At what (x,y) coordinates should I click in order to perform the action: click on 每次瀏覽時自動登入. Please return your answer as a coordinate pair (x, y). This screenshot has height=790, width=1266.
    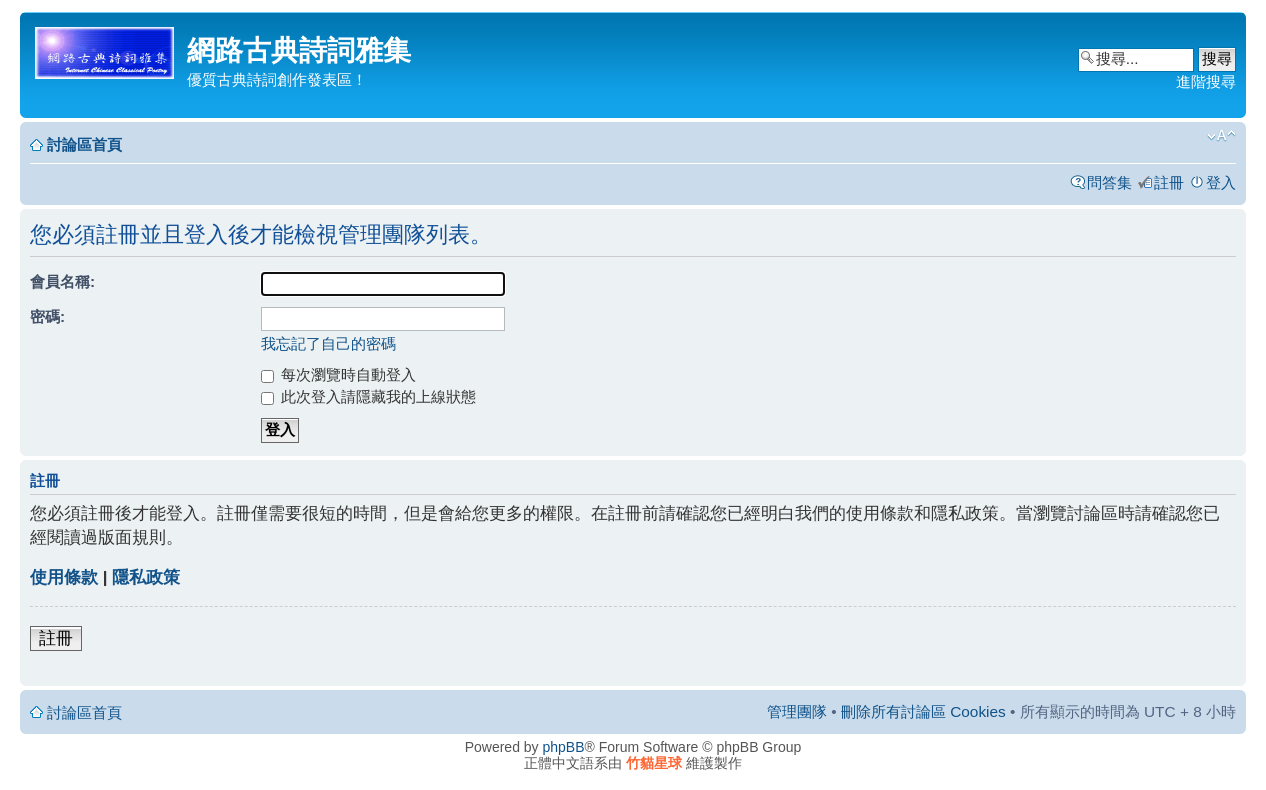
    Looking at the image, I should click on (338, 374).